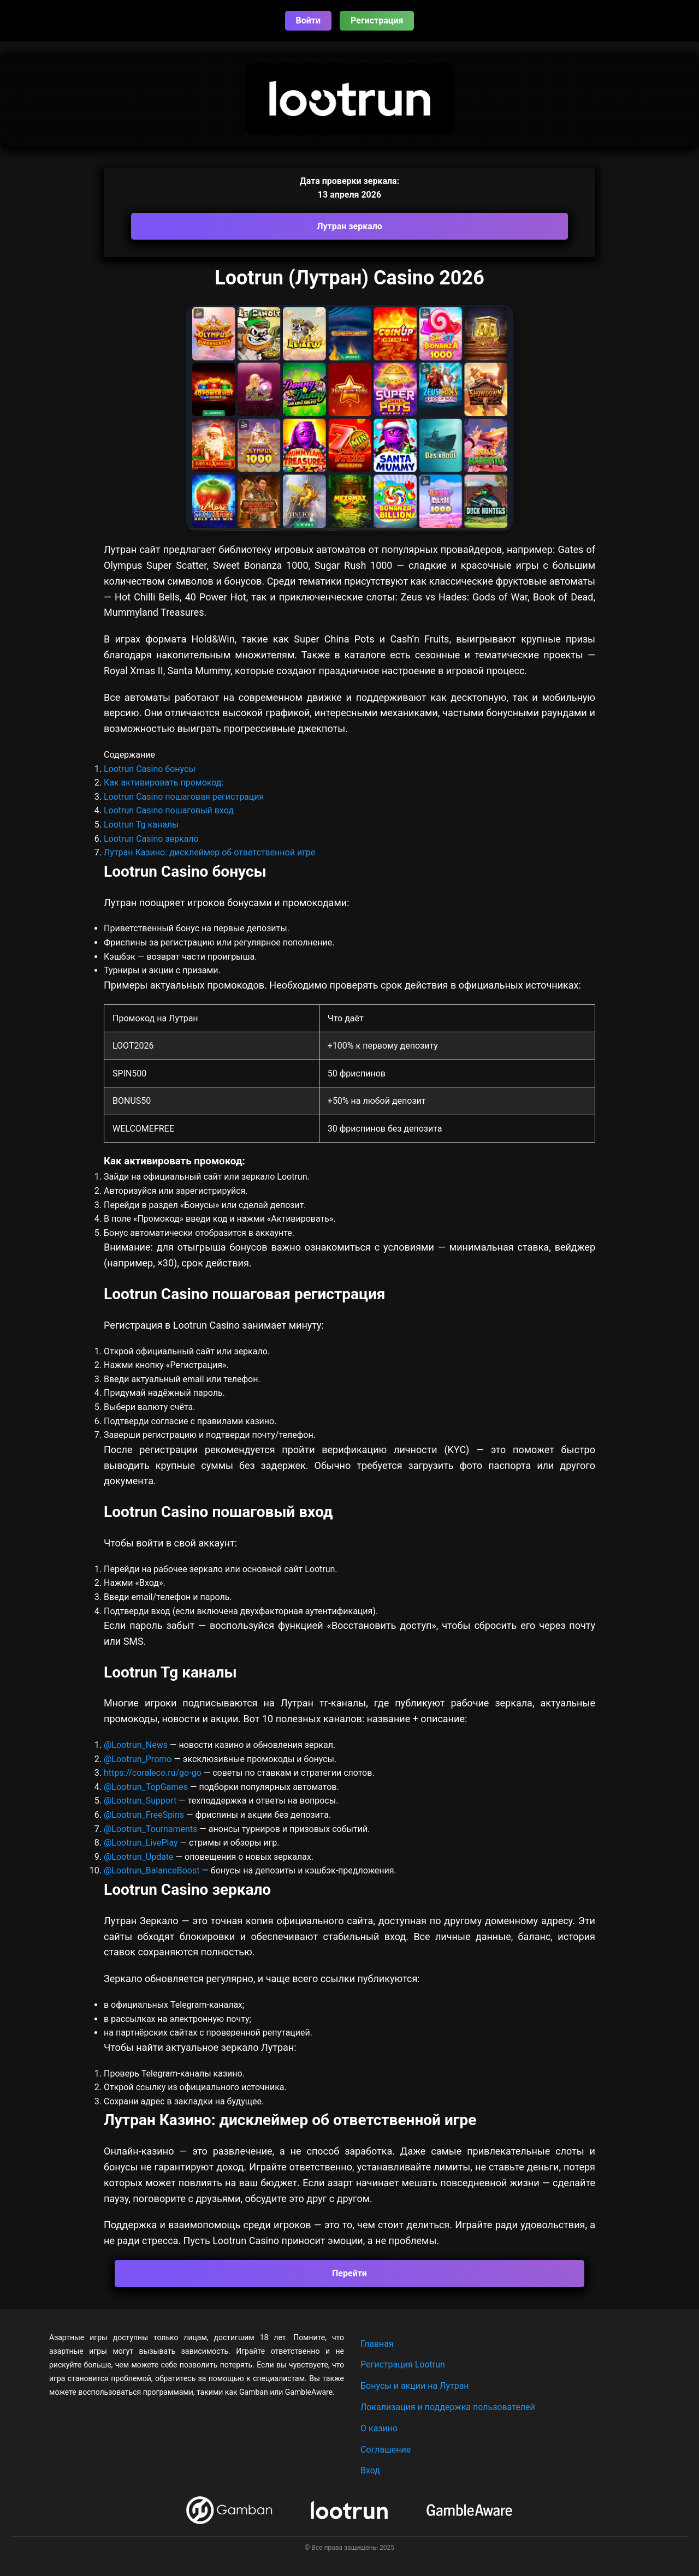 This screenshot has width=699, height=2576. Describe the element at coordinates (147, 1787) in the screenshot. I see `@Lootrun_TopGames` at that location.